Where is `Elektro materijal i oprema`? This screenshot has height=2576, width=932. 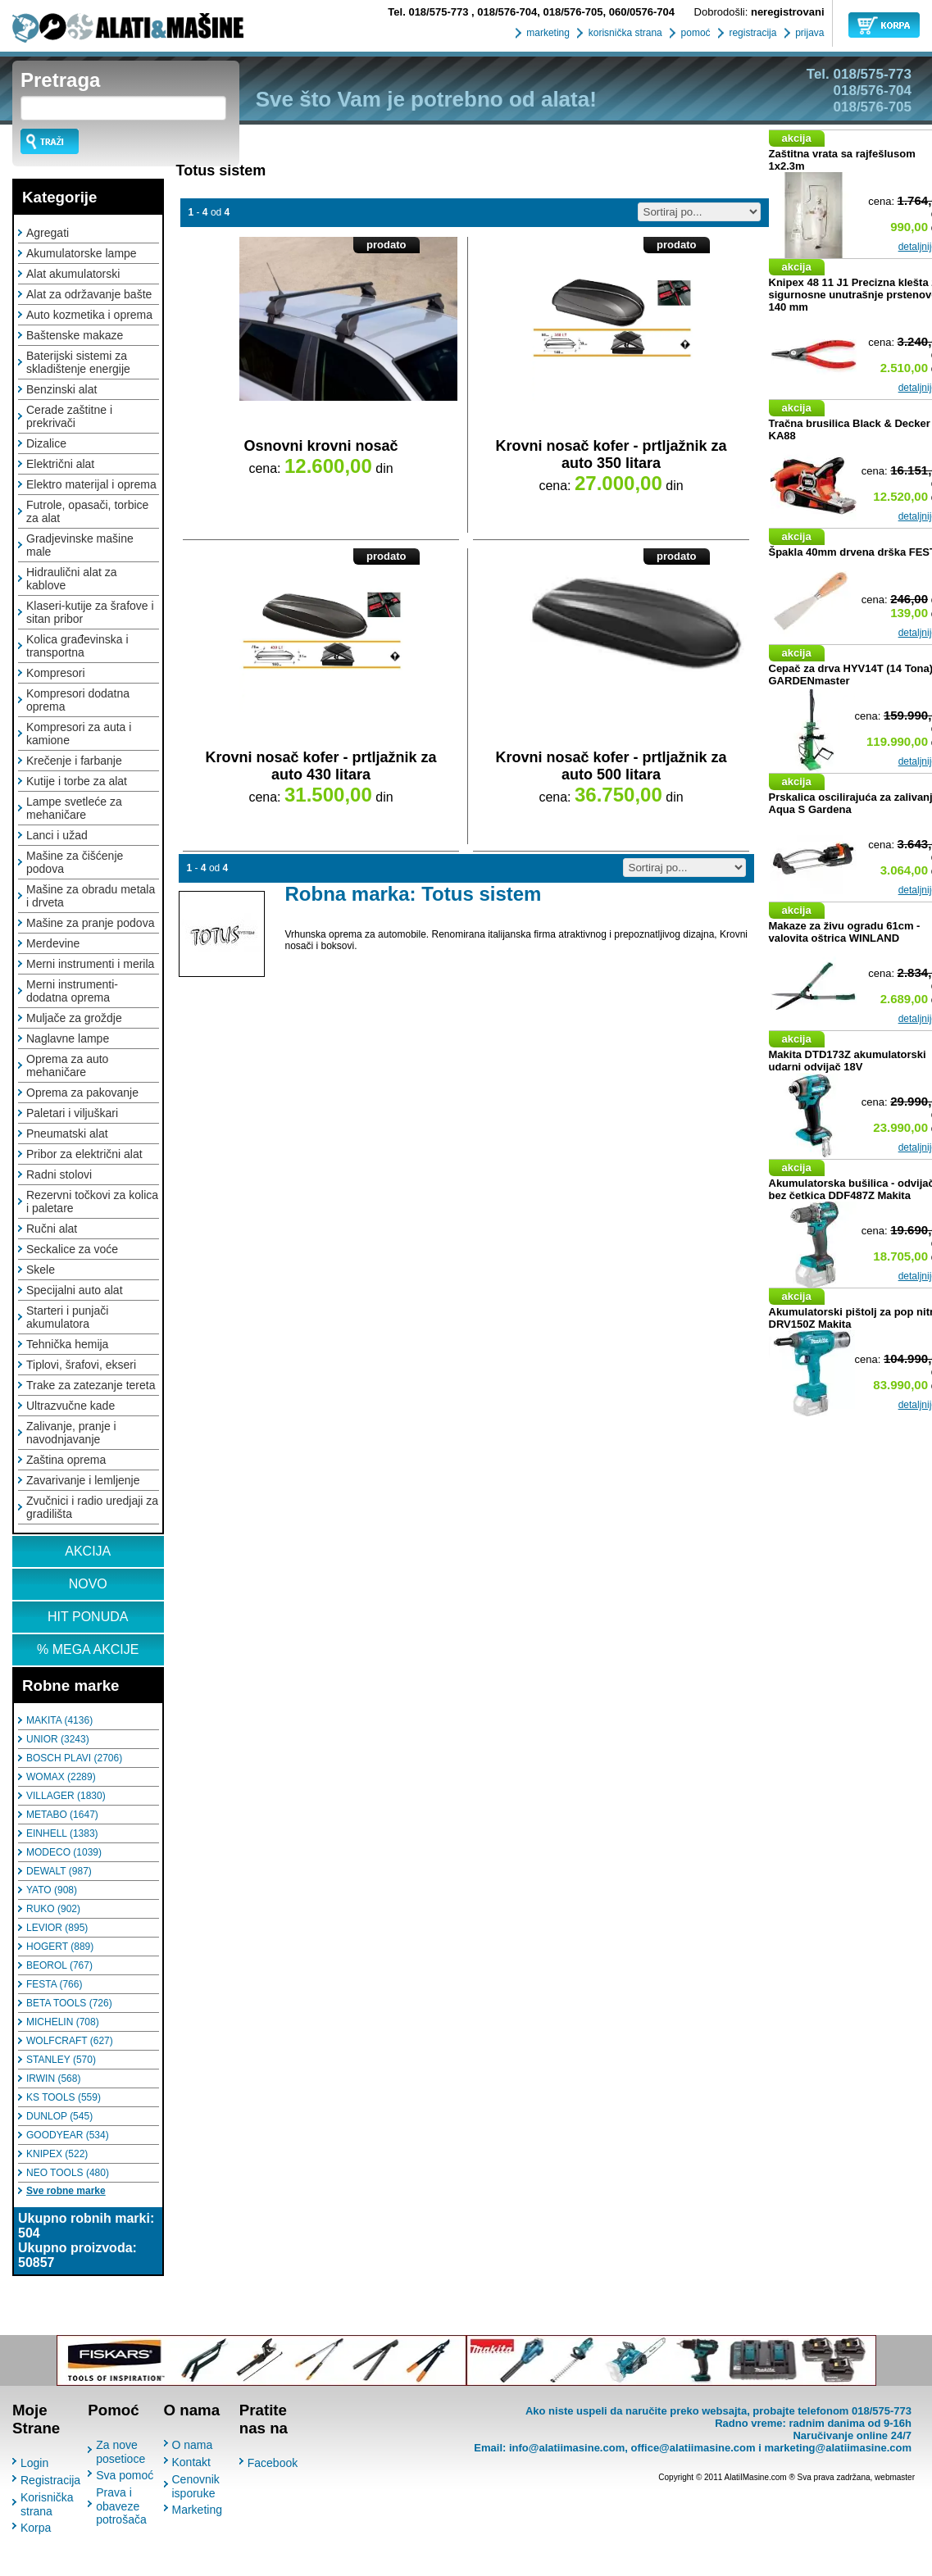
Elektro materijal i oprema is located at coordinates (91, 484).